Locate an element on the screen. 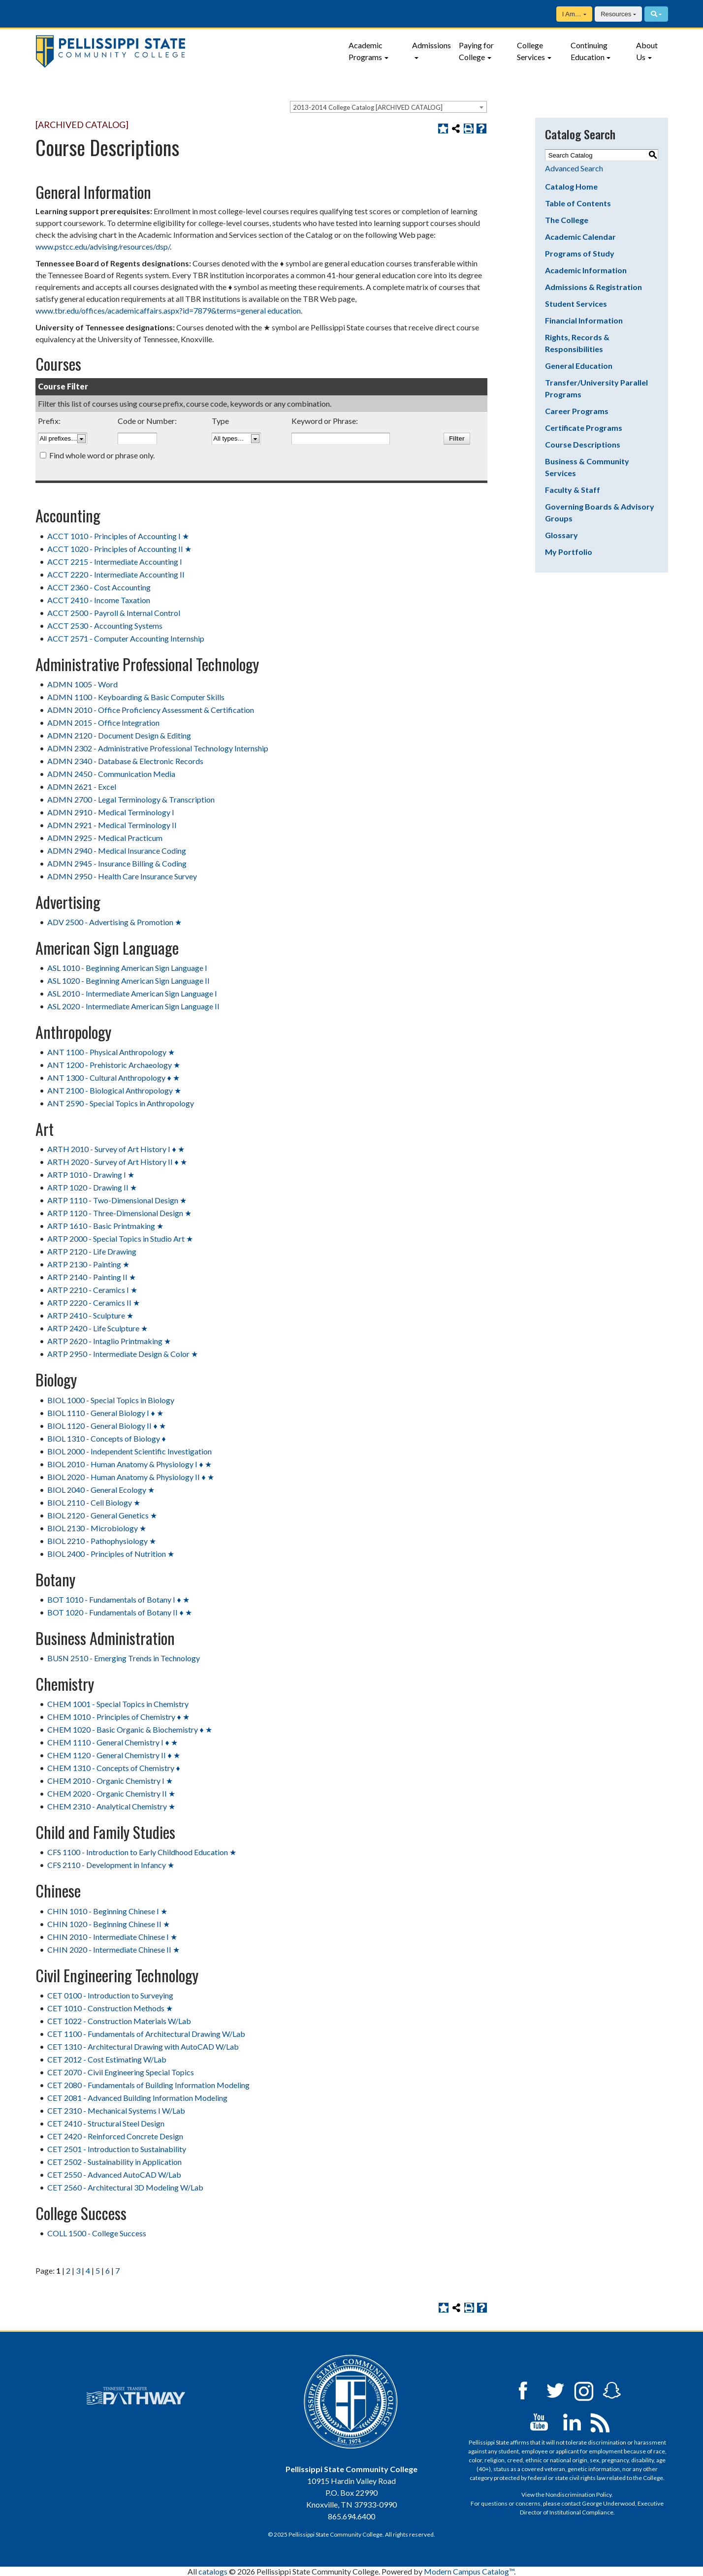 The width and height of the screenshot is (703, 2576). CHEM 2010 - Organic Chemistry I ★ is located at coordinates (110, 1780).